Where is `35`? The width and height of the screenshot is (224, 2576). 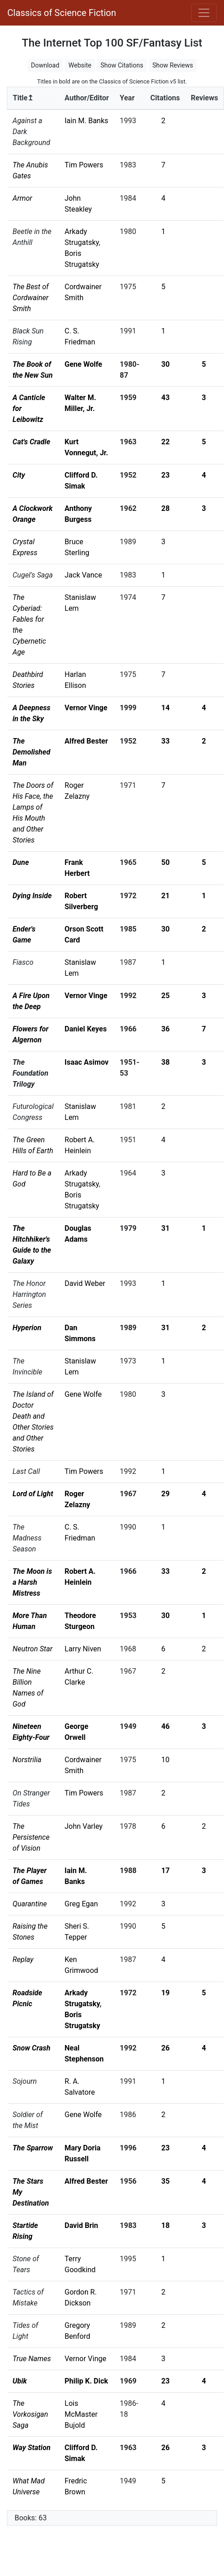 35 is located at coordinates (165, 2181).